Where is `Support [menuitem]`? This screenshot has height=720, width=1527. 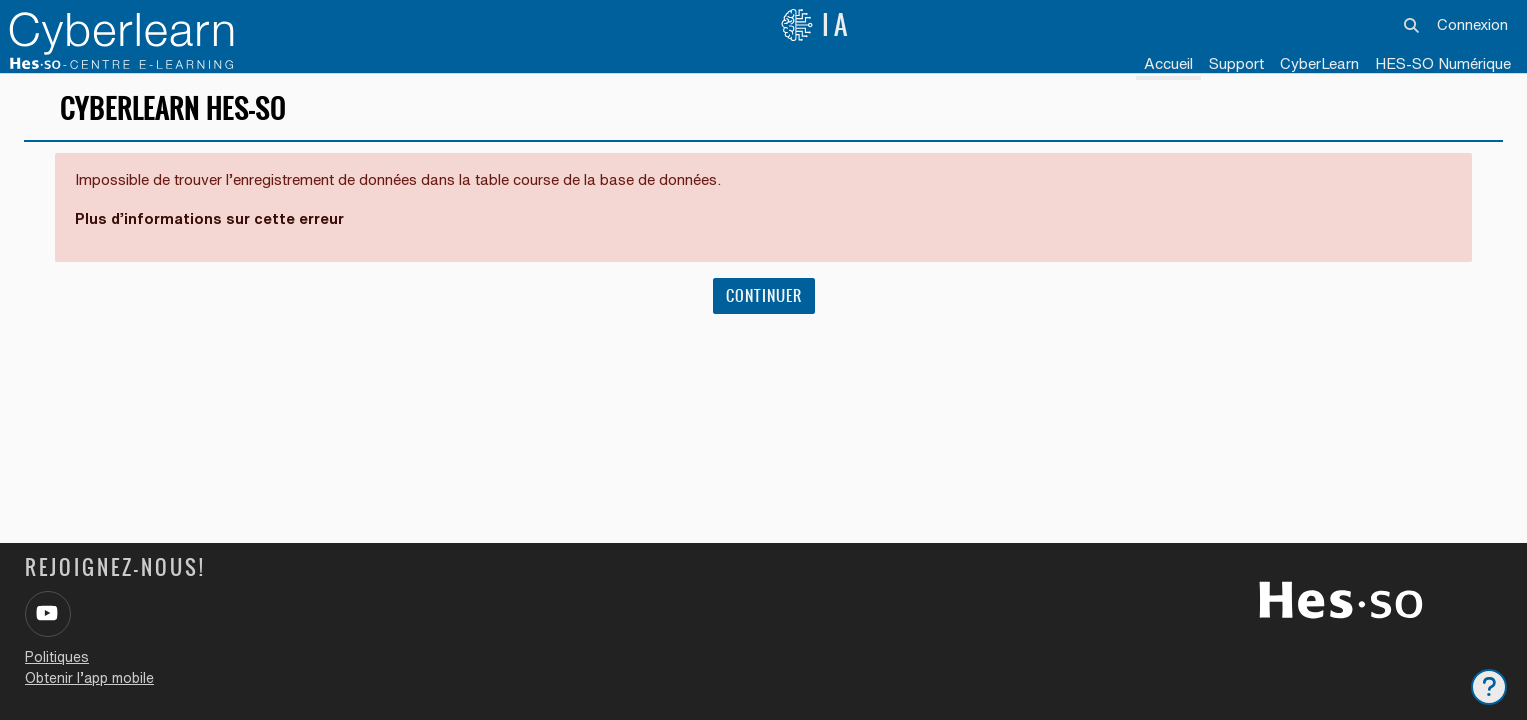
Support [menuitem] is located at coordinates (1236, 63).